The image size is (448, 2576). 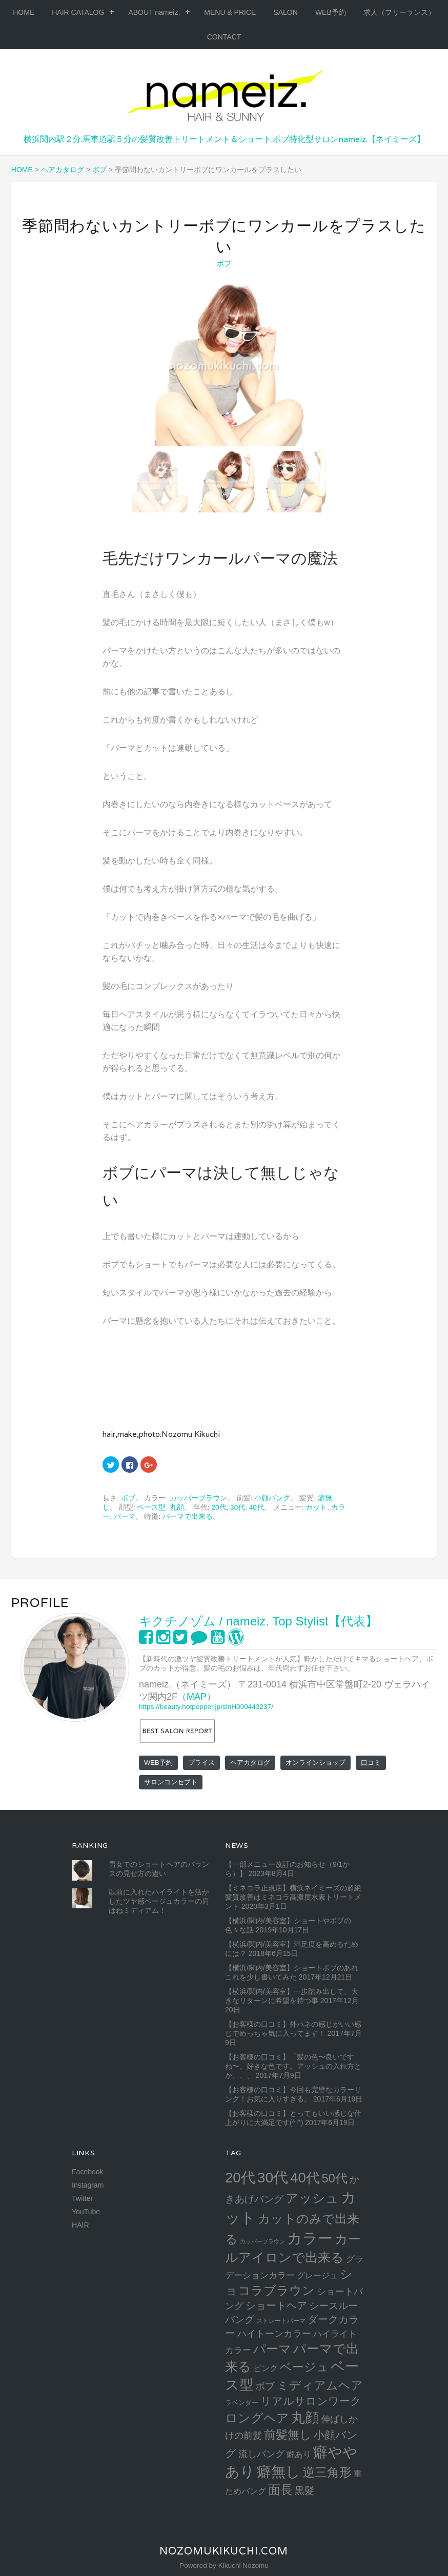 What do you see at coordinates (154, 12) in the screenshot?
I see `ABOUT nameiz.` at bounding box center [154, 12].